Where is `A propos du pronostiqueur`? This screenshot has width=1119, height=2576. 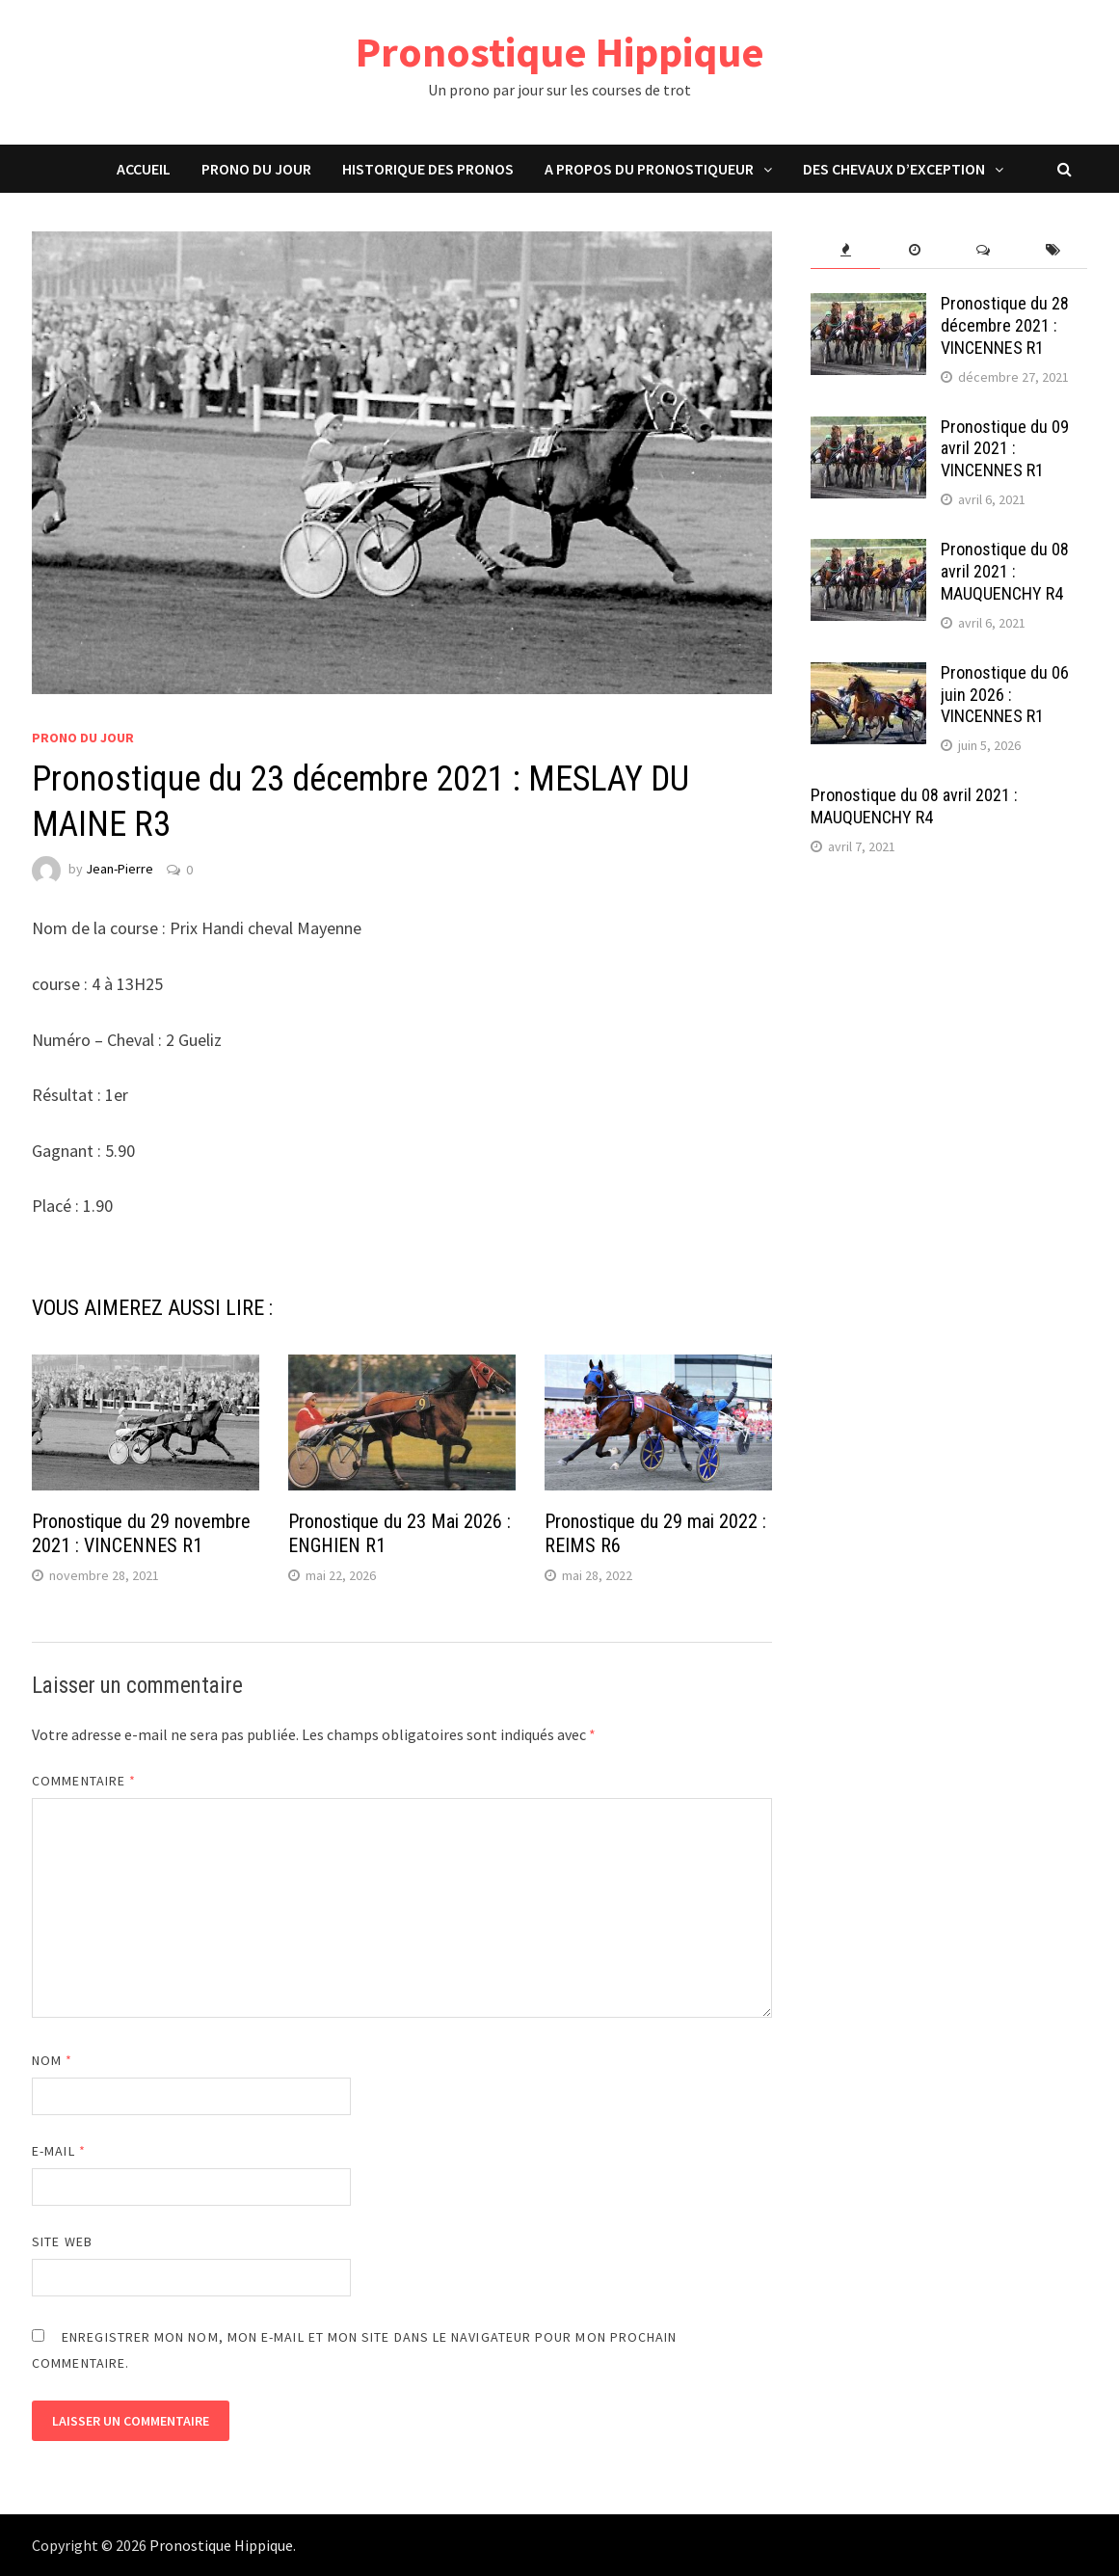
A propos du pronostiqueur is located at coordinates (649, 168).